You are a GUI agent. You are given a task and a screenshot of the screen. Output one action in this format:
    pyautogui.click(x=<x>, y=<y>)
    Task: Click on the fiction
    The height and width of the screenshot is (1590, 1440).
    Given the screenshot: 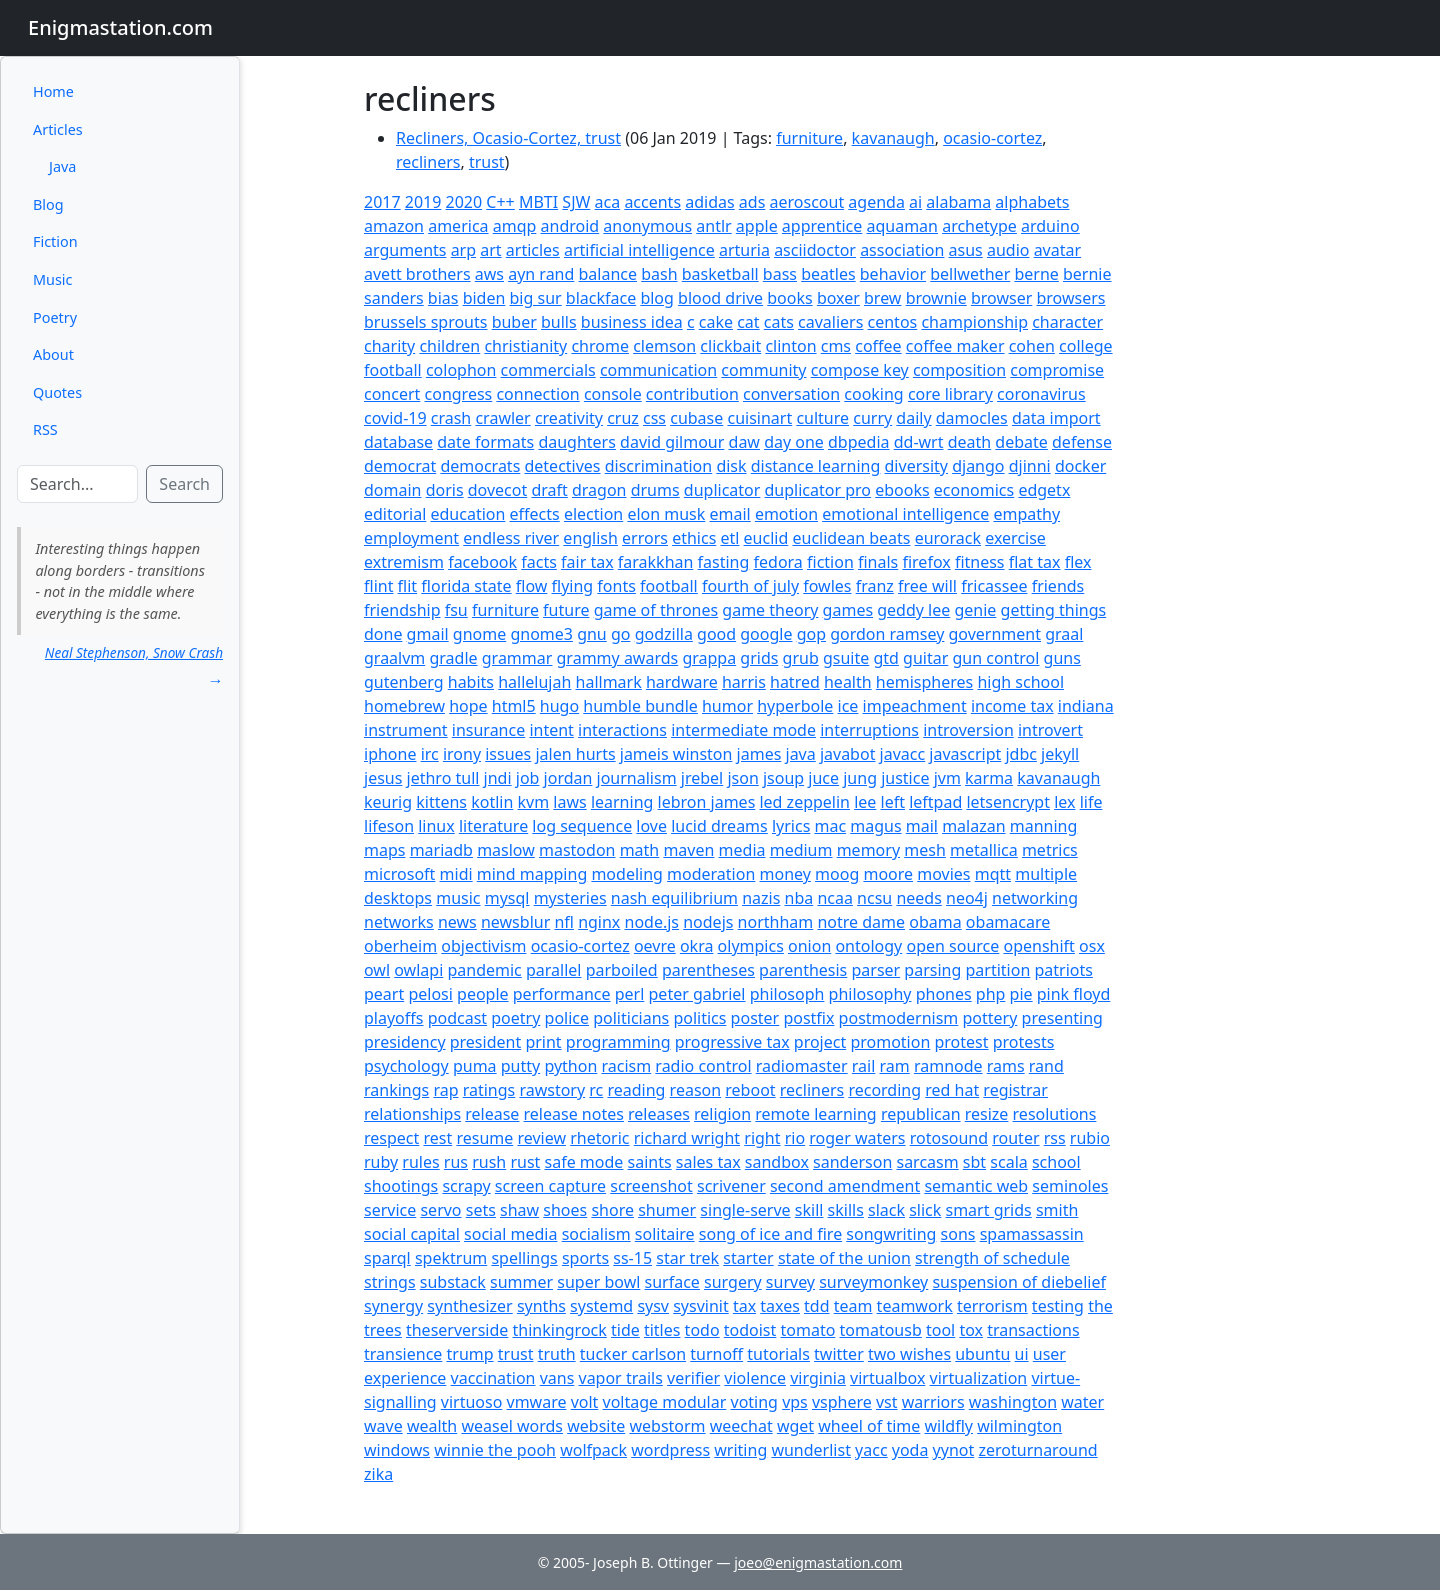 What is the action you would take?
    pyautogui.click(x=830, y=562)
    